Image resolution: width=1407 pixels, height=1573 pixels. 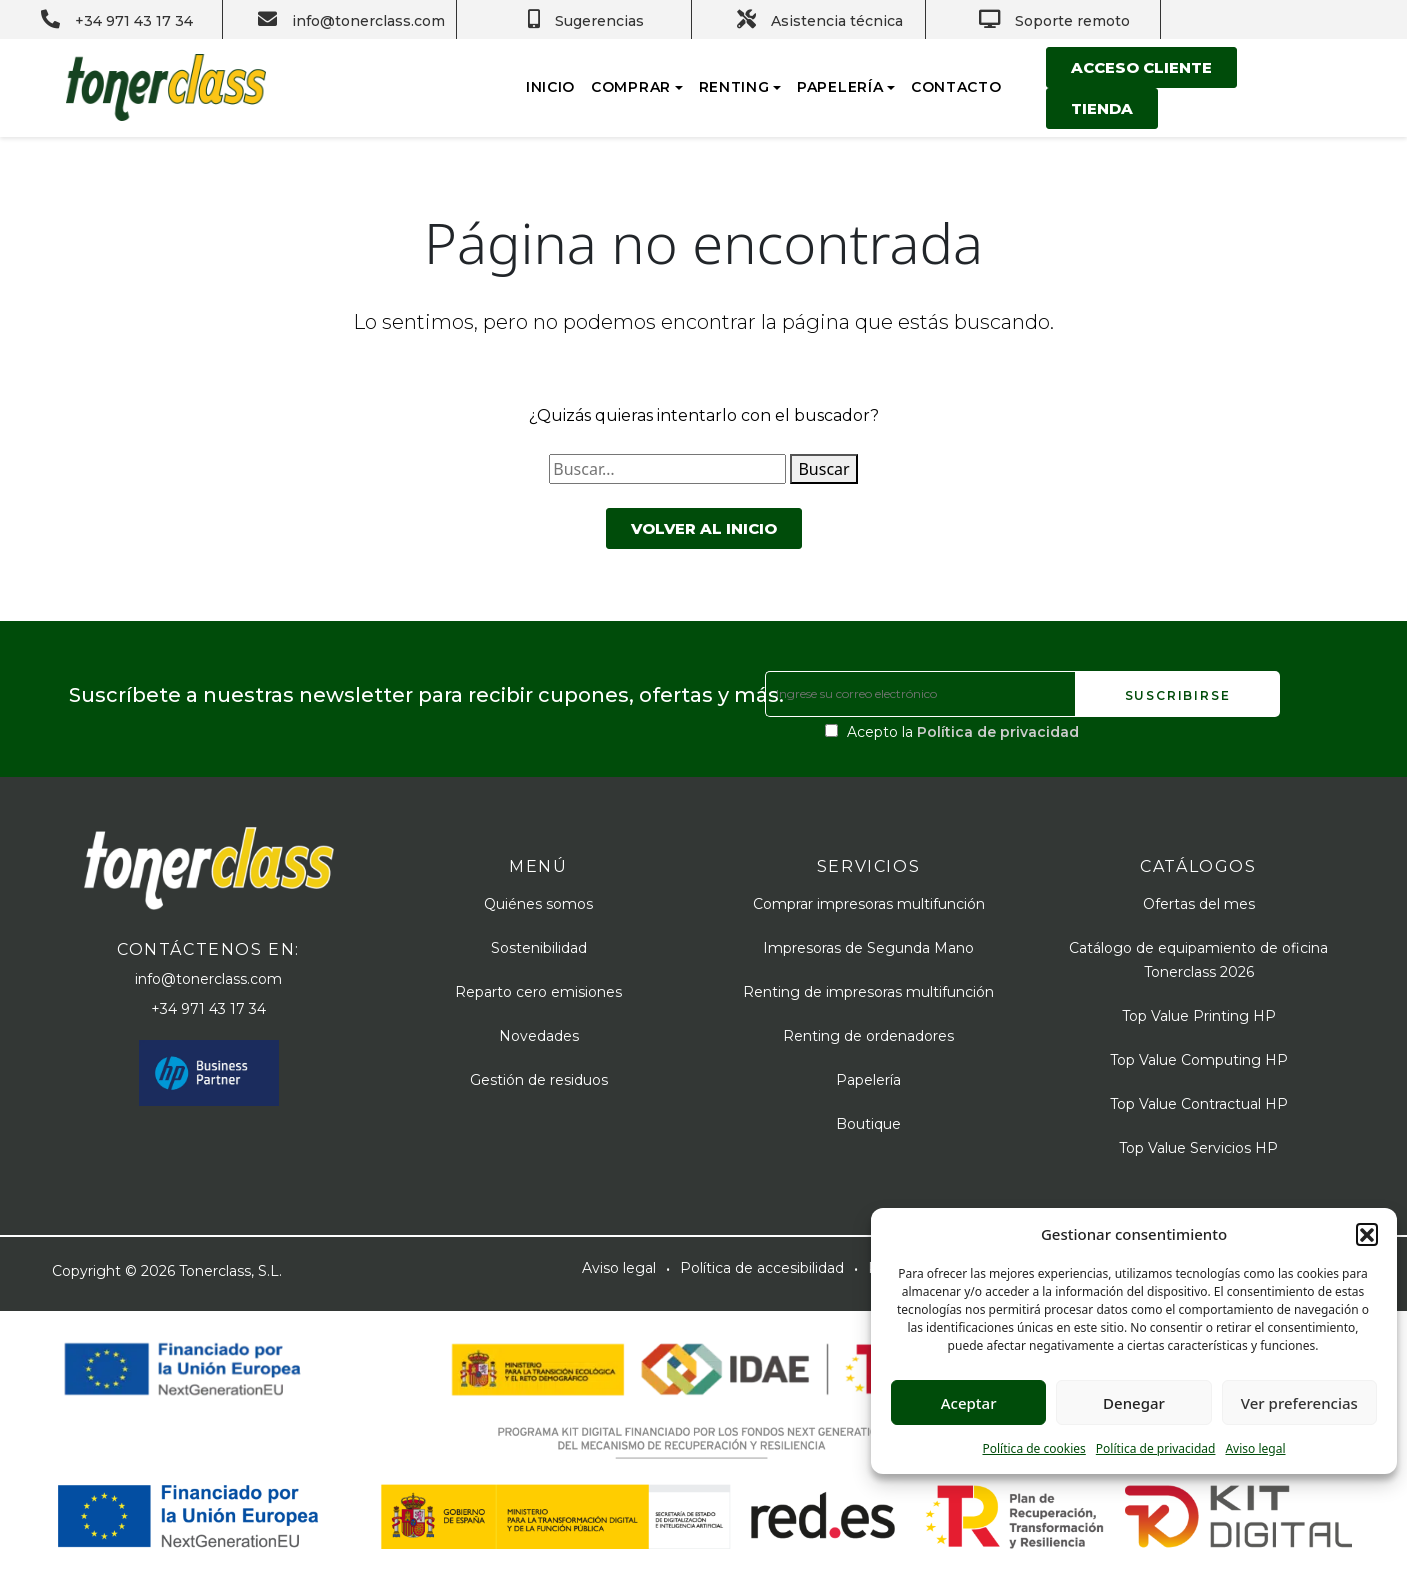 What do you see at coordinates (539, 1080) in the screenshot?
I see `Gestión de residuos` at bounding box center [539, 1080].